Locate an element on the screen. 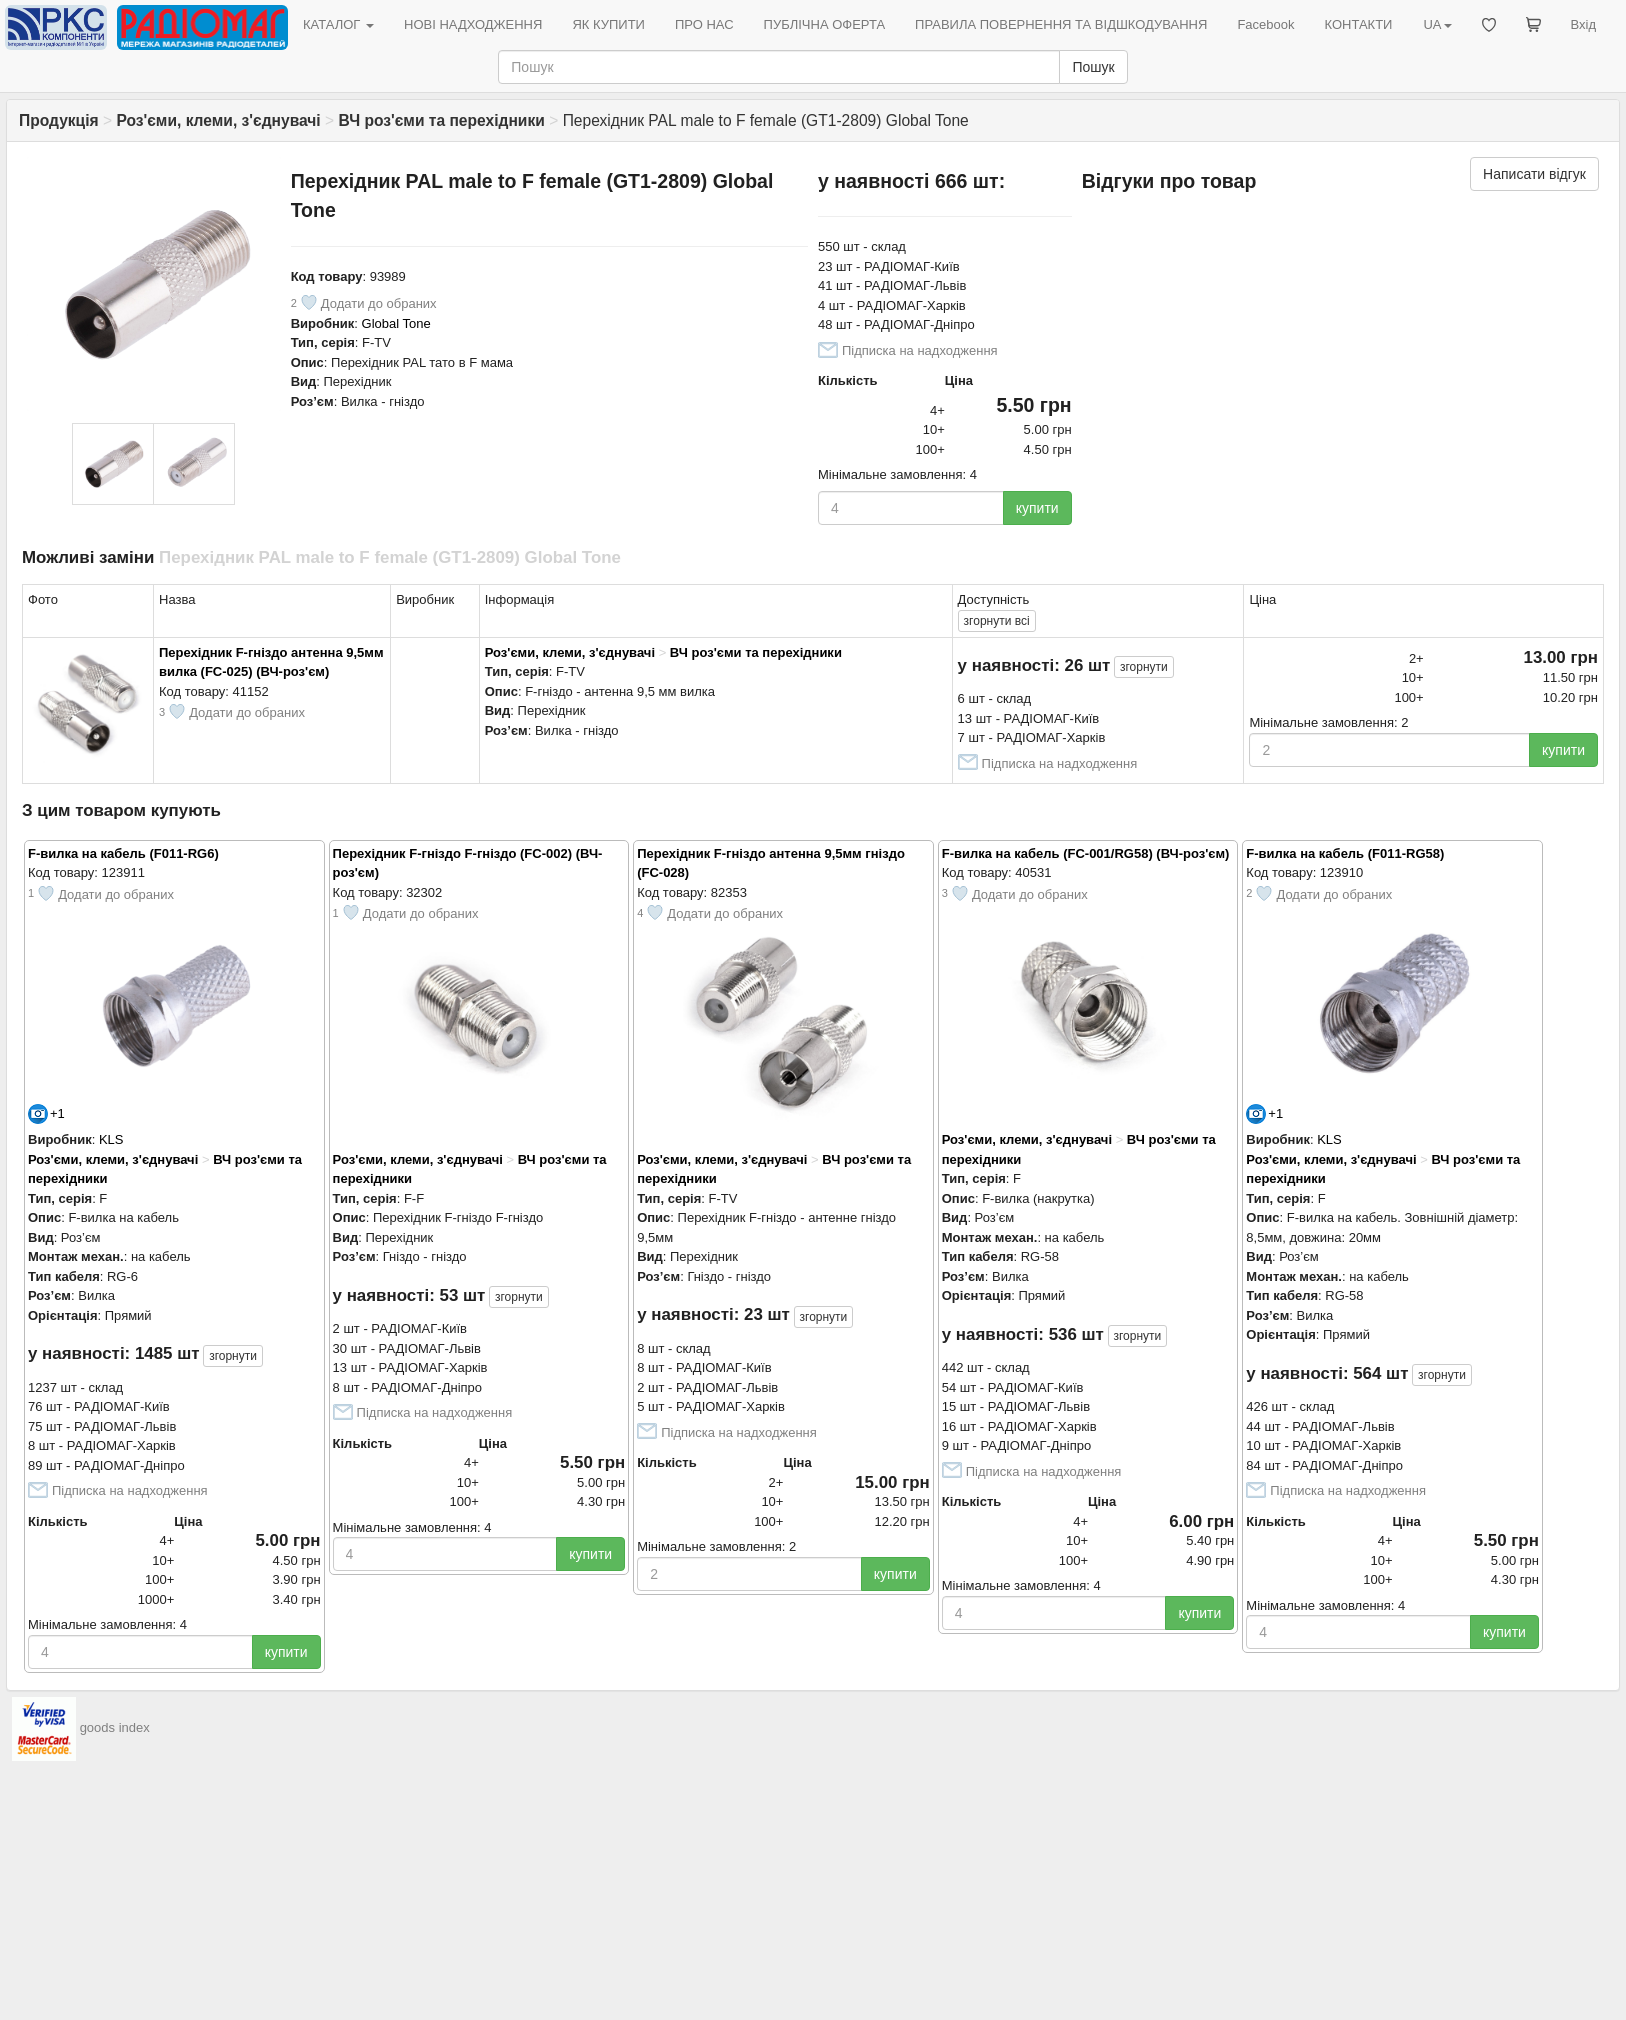 The width and height of the screenshot is (1626, 2020). КАТАЛОГ is located at coordinates (338, 24).